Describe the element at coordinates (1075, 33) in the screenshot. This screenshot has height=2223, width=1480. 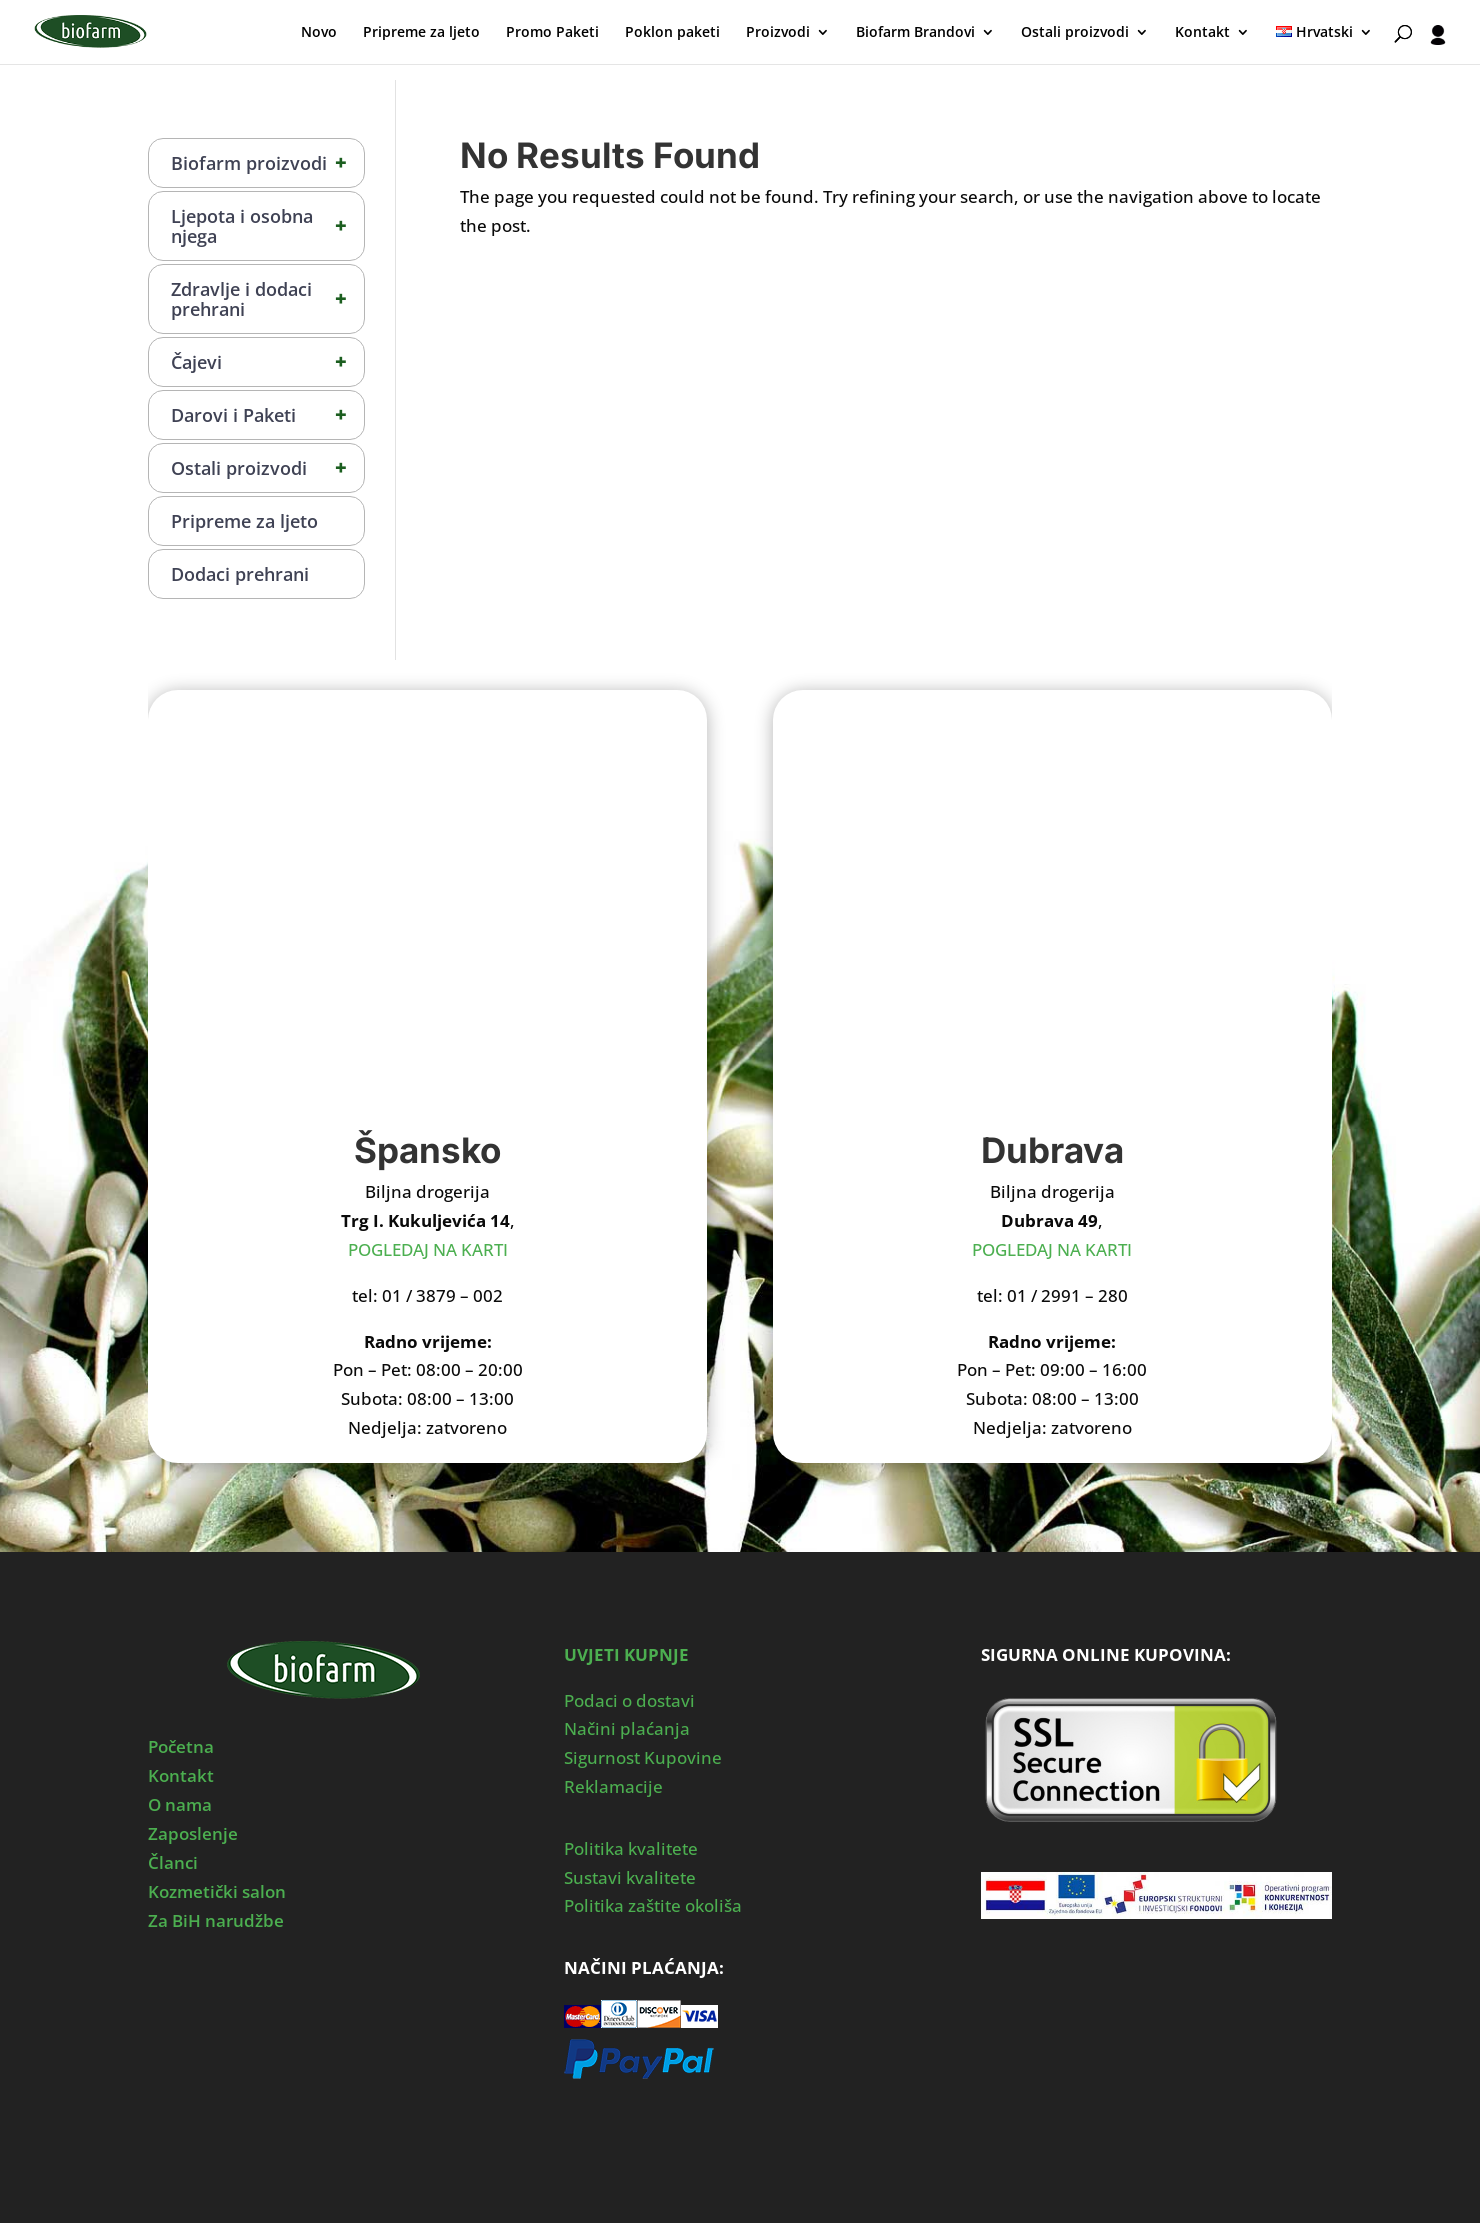
I see `Ostali proizvodi` at that location.